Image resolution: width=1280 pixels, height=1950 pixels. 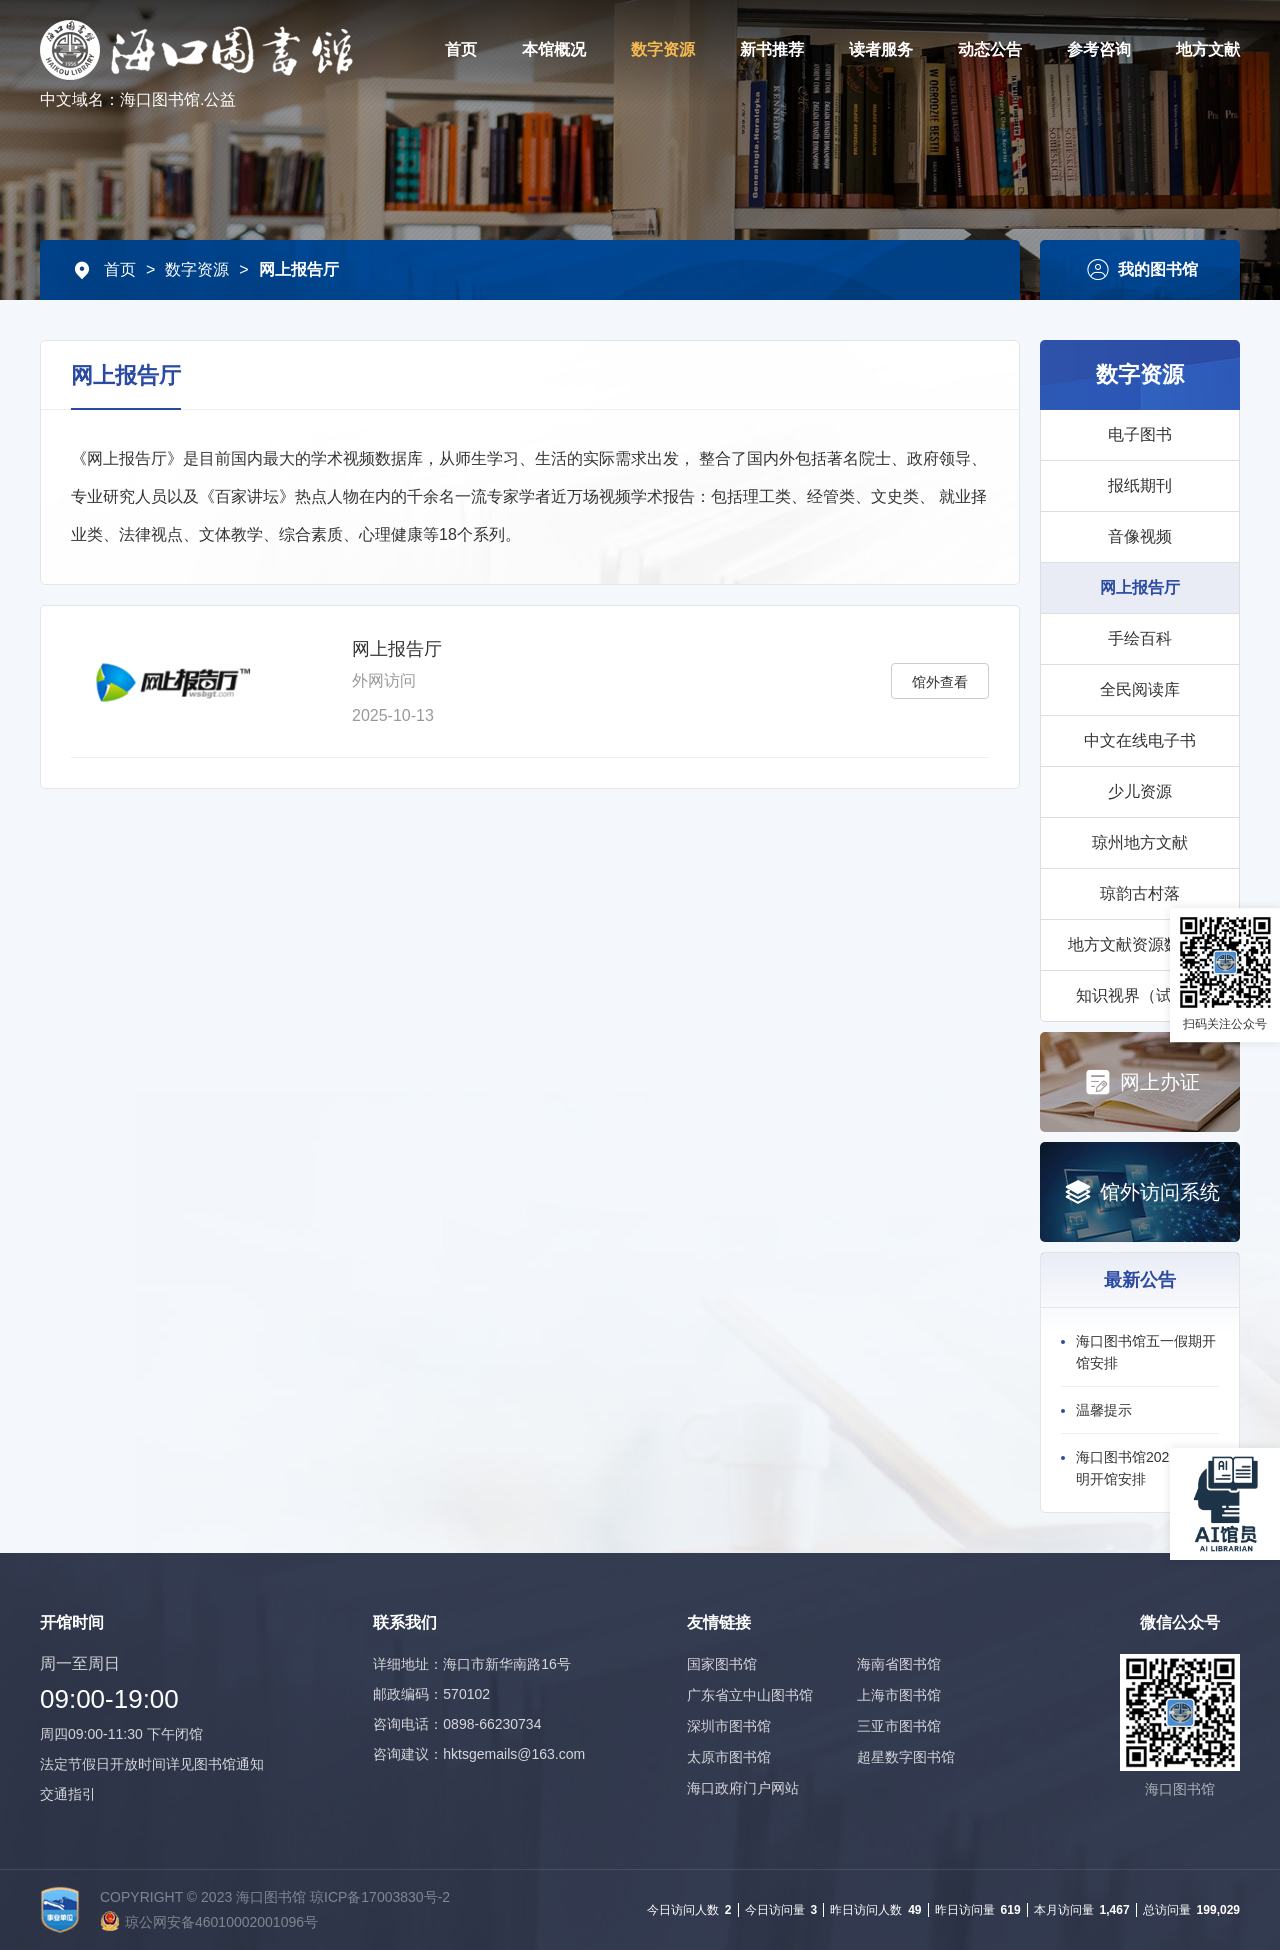 I want to click on 上海市图书馆, so click(x=899, y=1695).